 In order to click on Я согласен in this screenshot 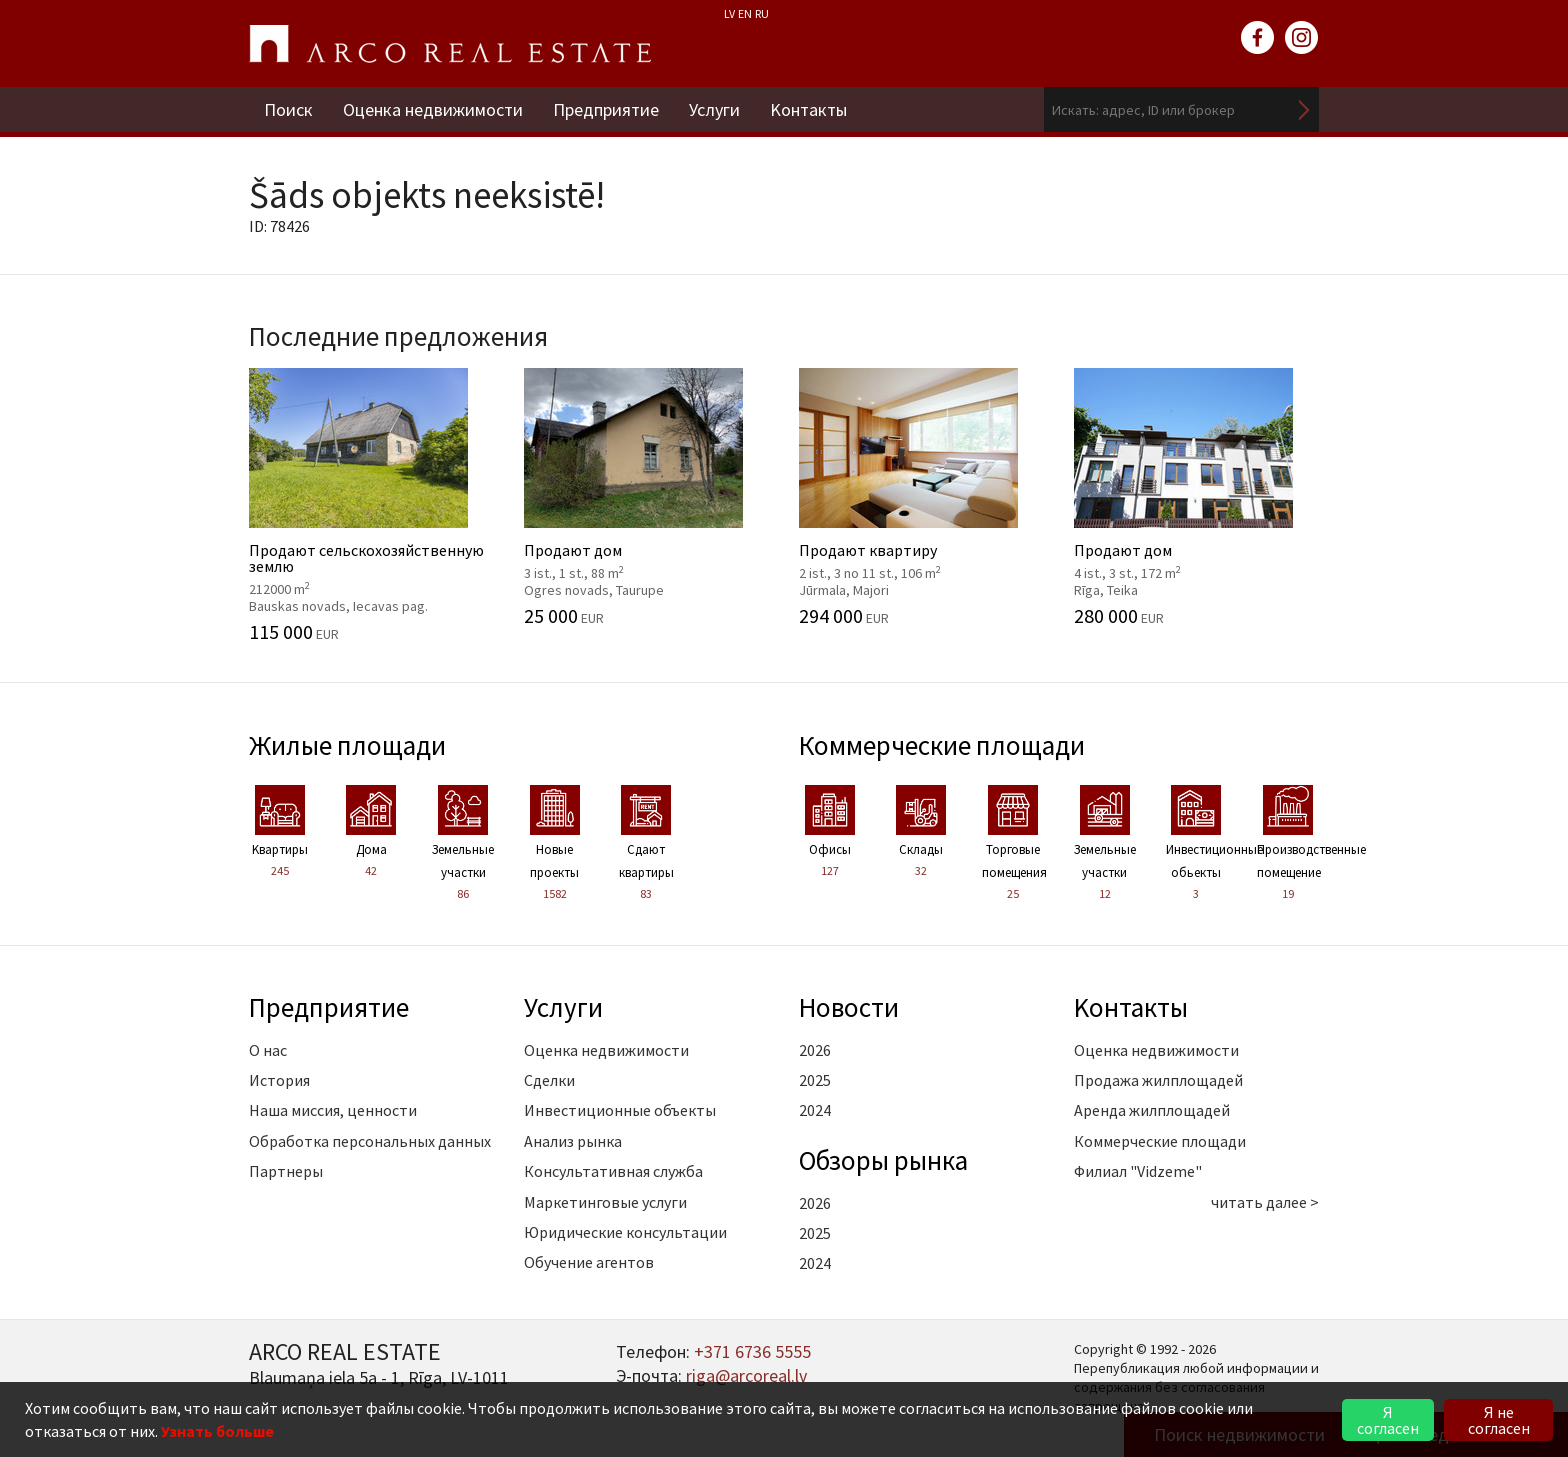, I will do `click(1388, 1420)`.